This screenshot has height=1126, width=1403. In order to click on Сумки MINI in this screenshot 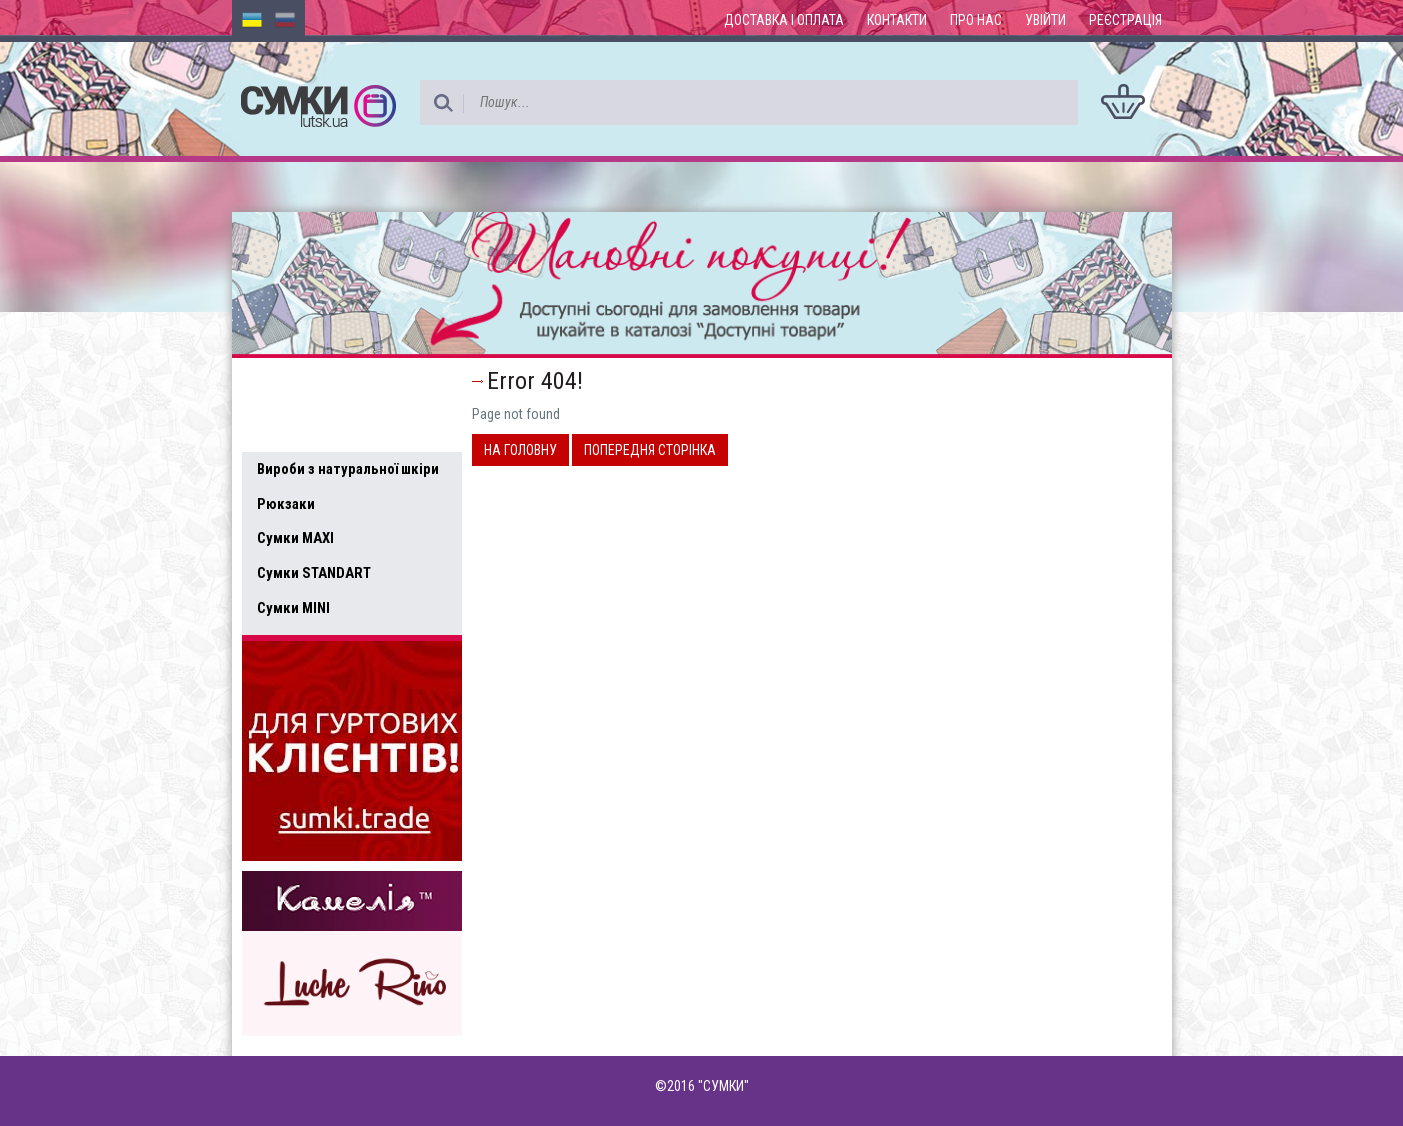, I will do `click(293, 608)`.